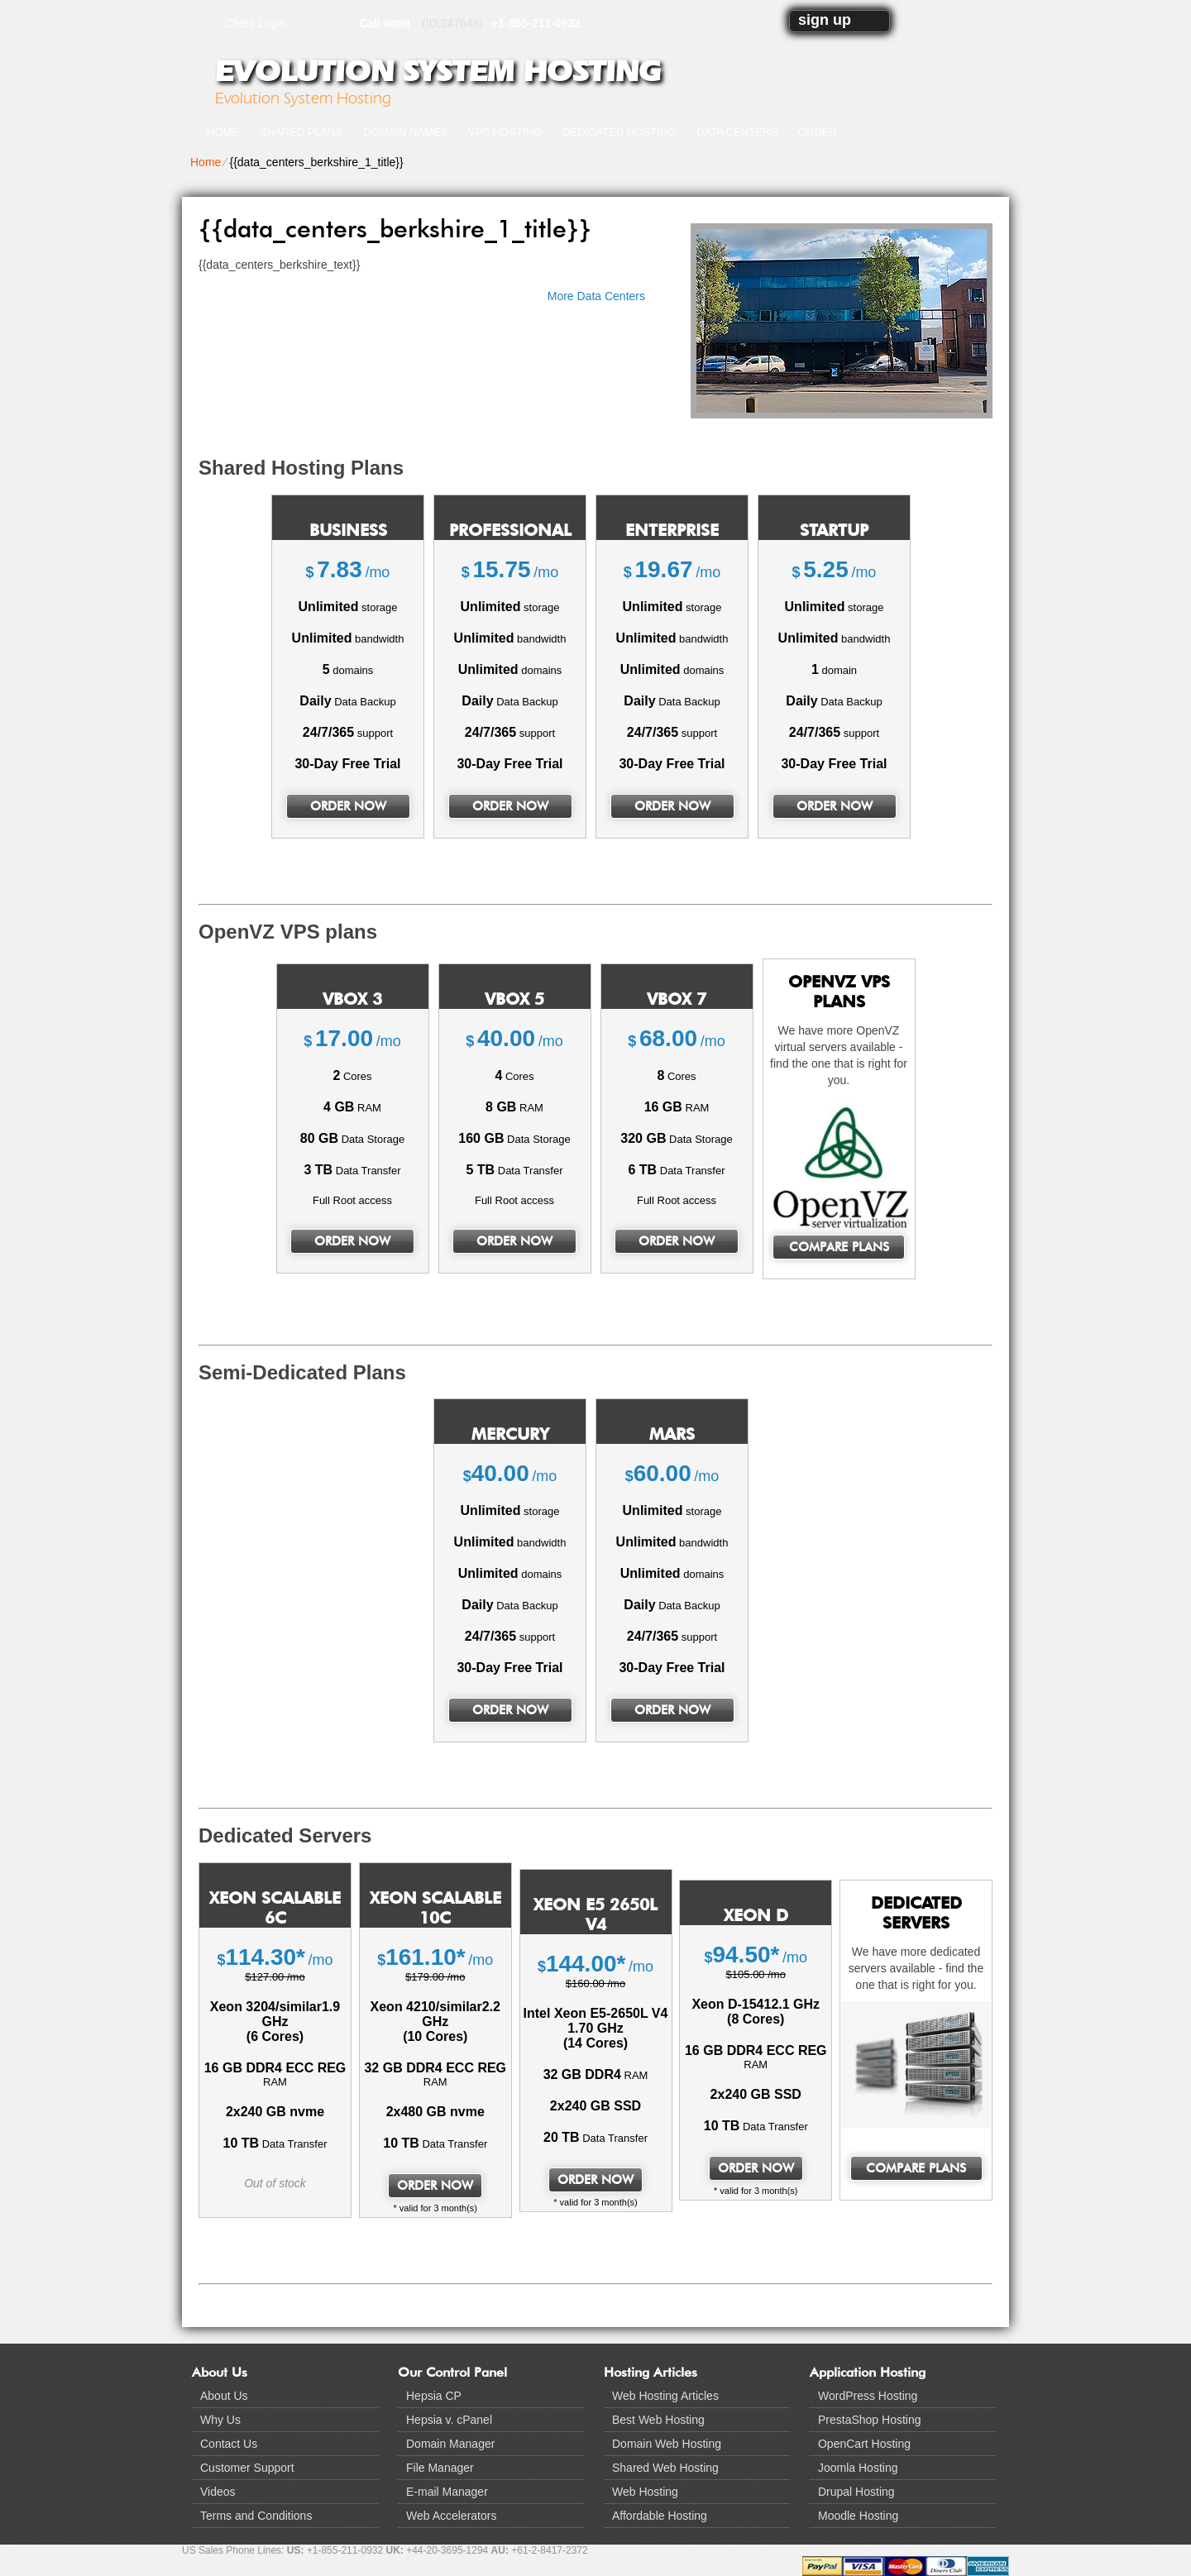  I want to click on File Manager, so click(440, 2467).